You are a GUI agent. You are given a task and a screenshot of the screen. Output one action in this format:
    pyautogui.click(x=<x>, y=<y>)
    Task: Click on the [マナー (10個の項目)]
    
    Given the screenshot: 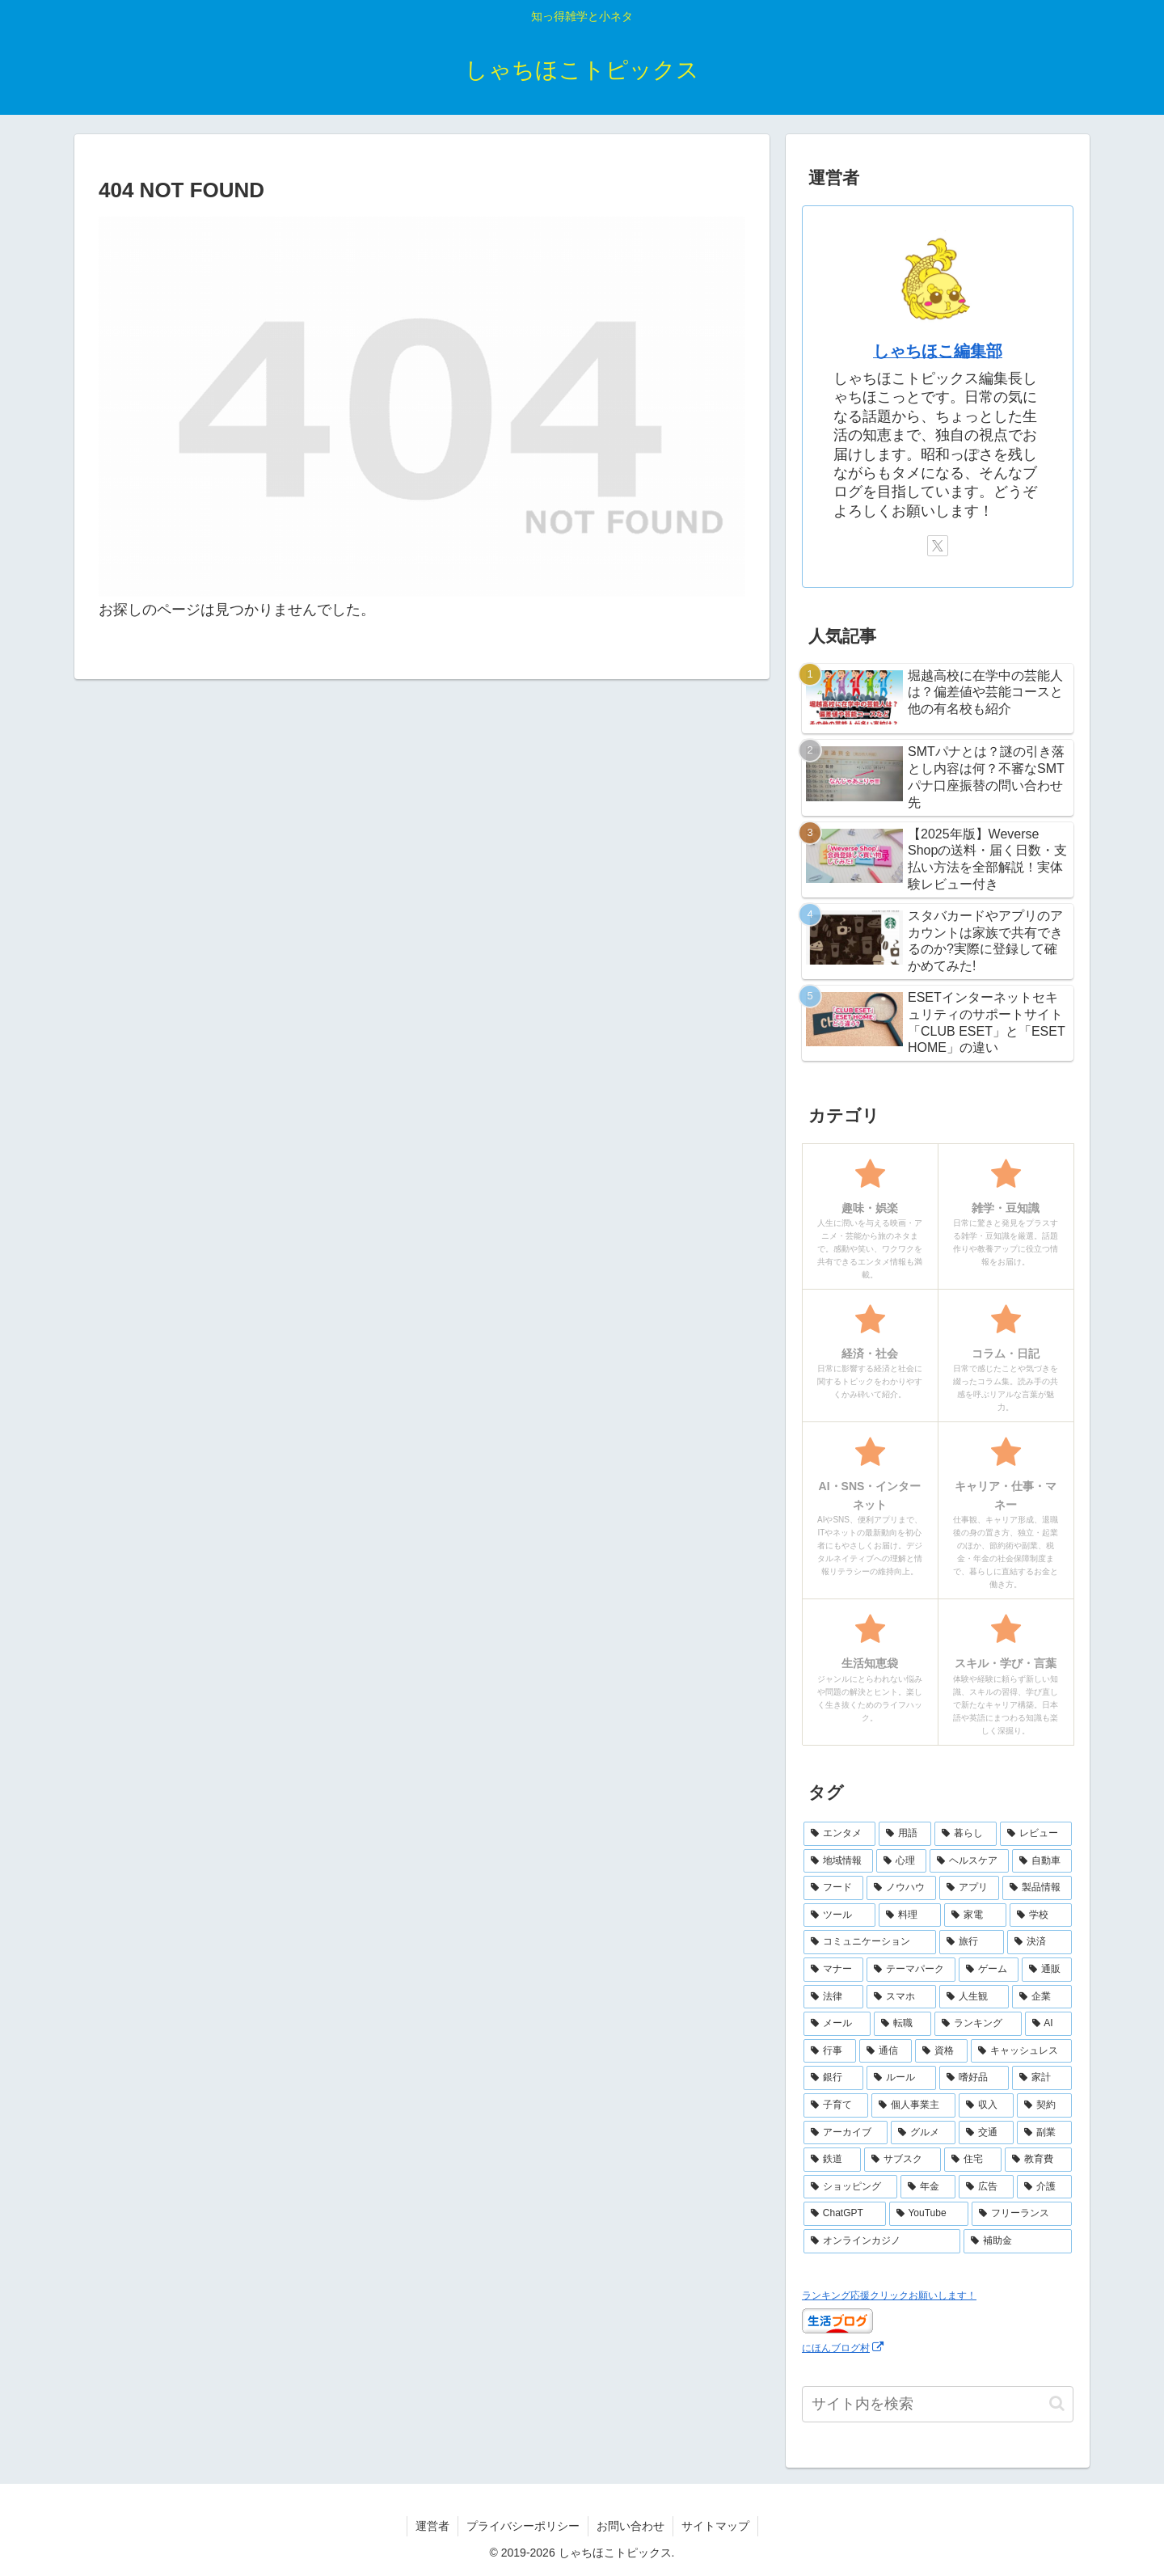 What is the action you would take?
    pyautogui.click(x=833, y=1969)
    